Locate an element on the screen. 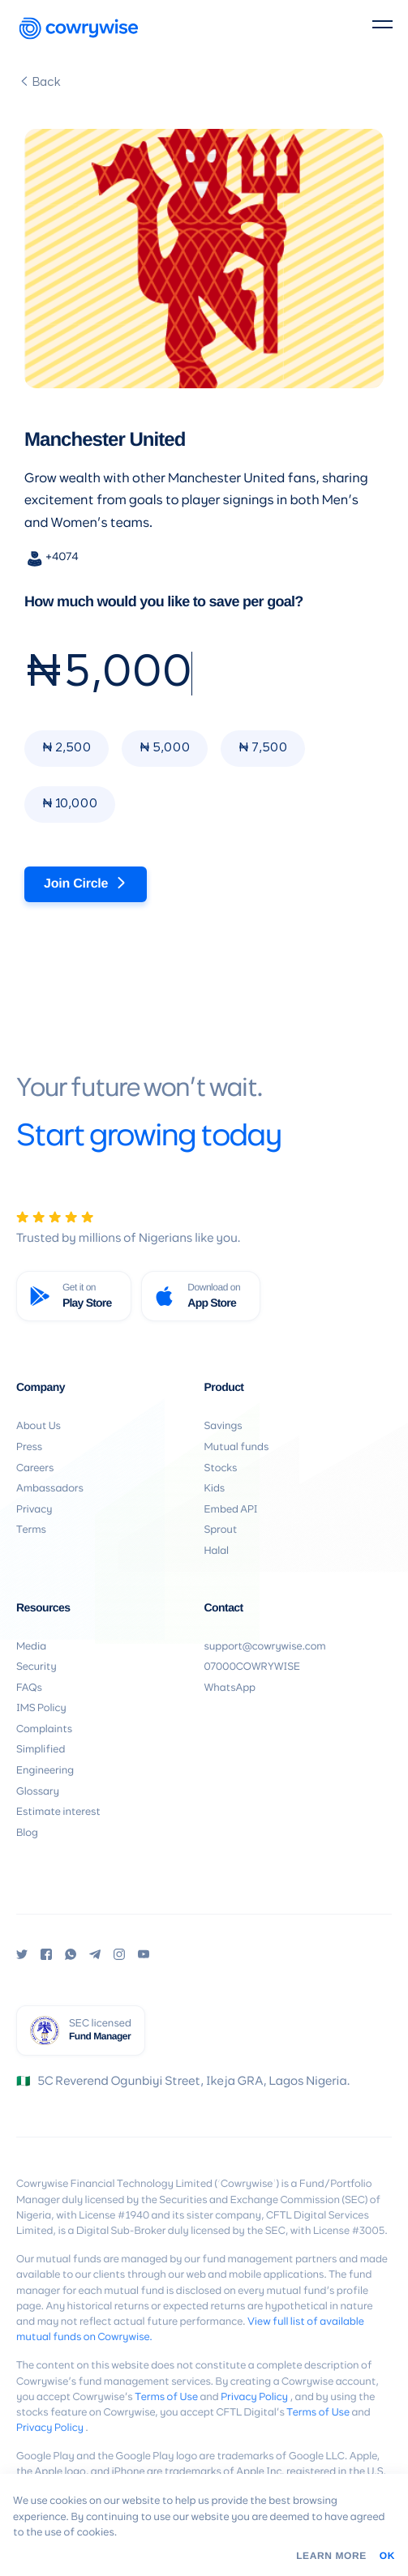 The width and height of the screenshot is (408, 2576). FAQs is located at coordinates (29, 1688).